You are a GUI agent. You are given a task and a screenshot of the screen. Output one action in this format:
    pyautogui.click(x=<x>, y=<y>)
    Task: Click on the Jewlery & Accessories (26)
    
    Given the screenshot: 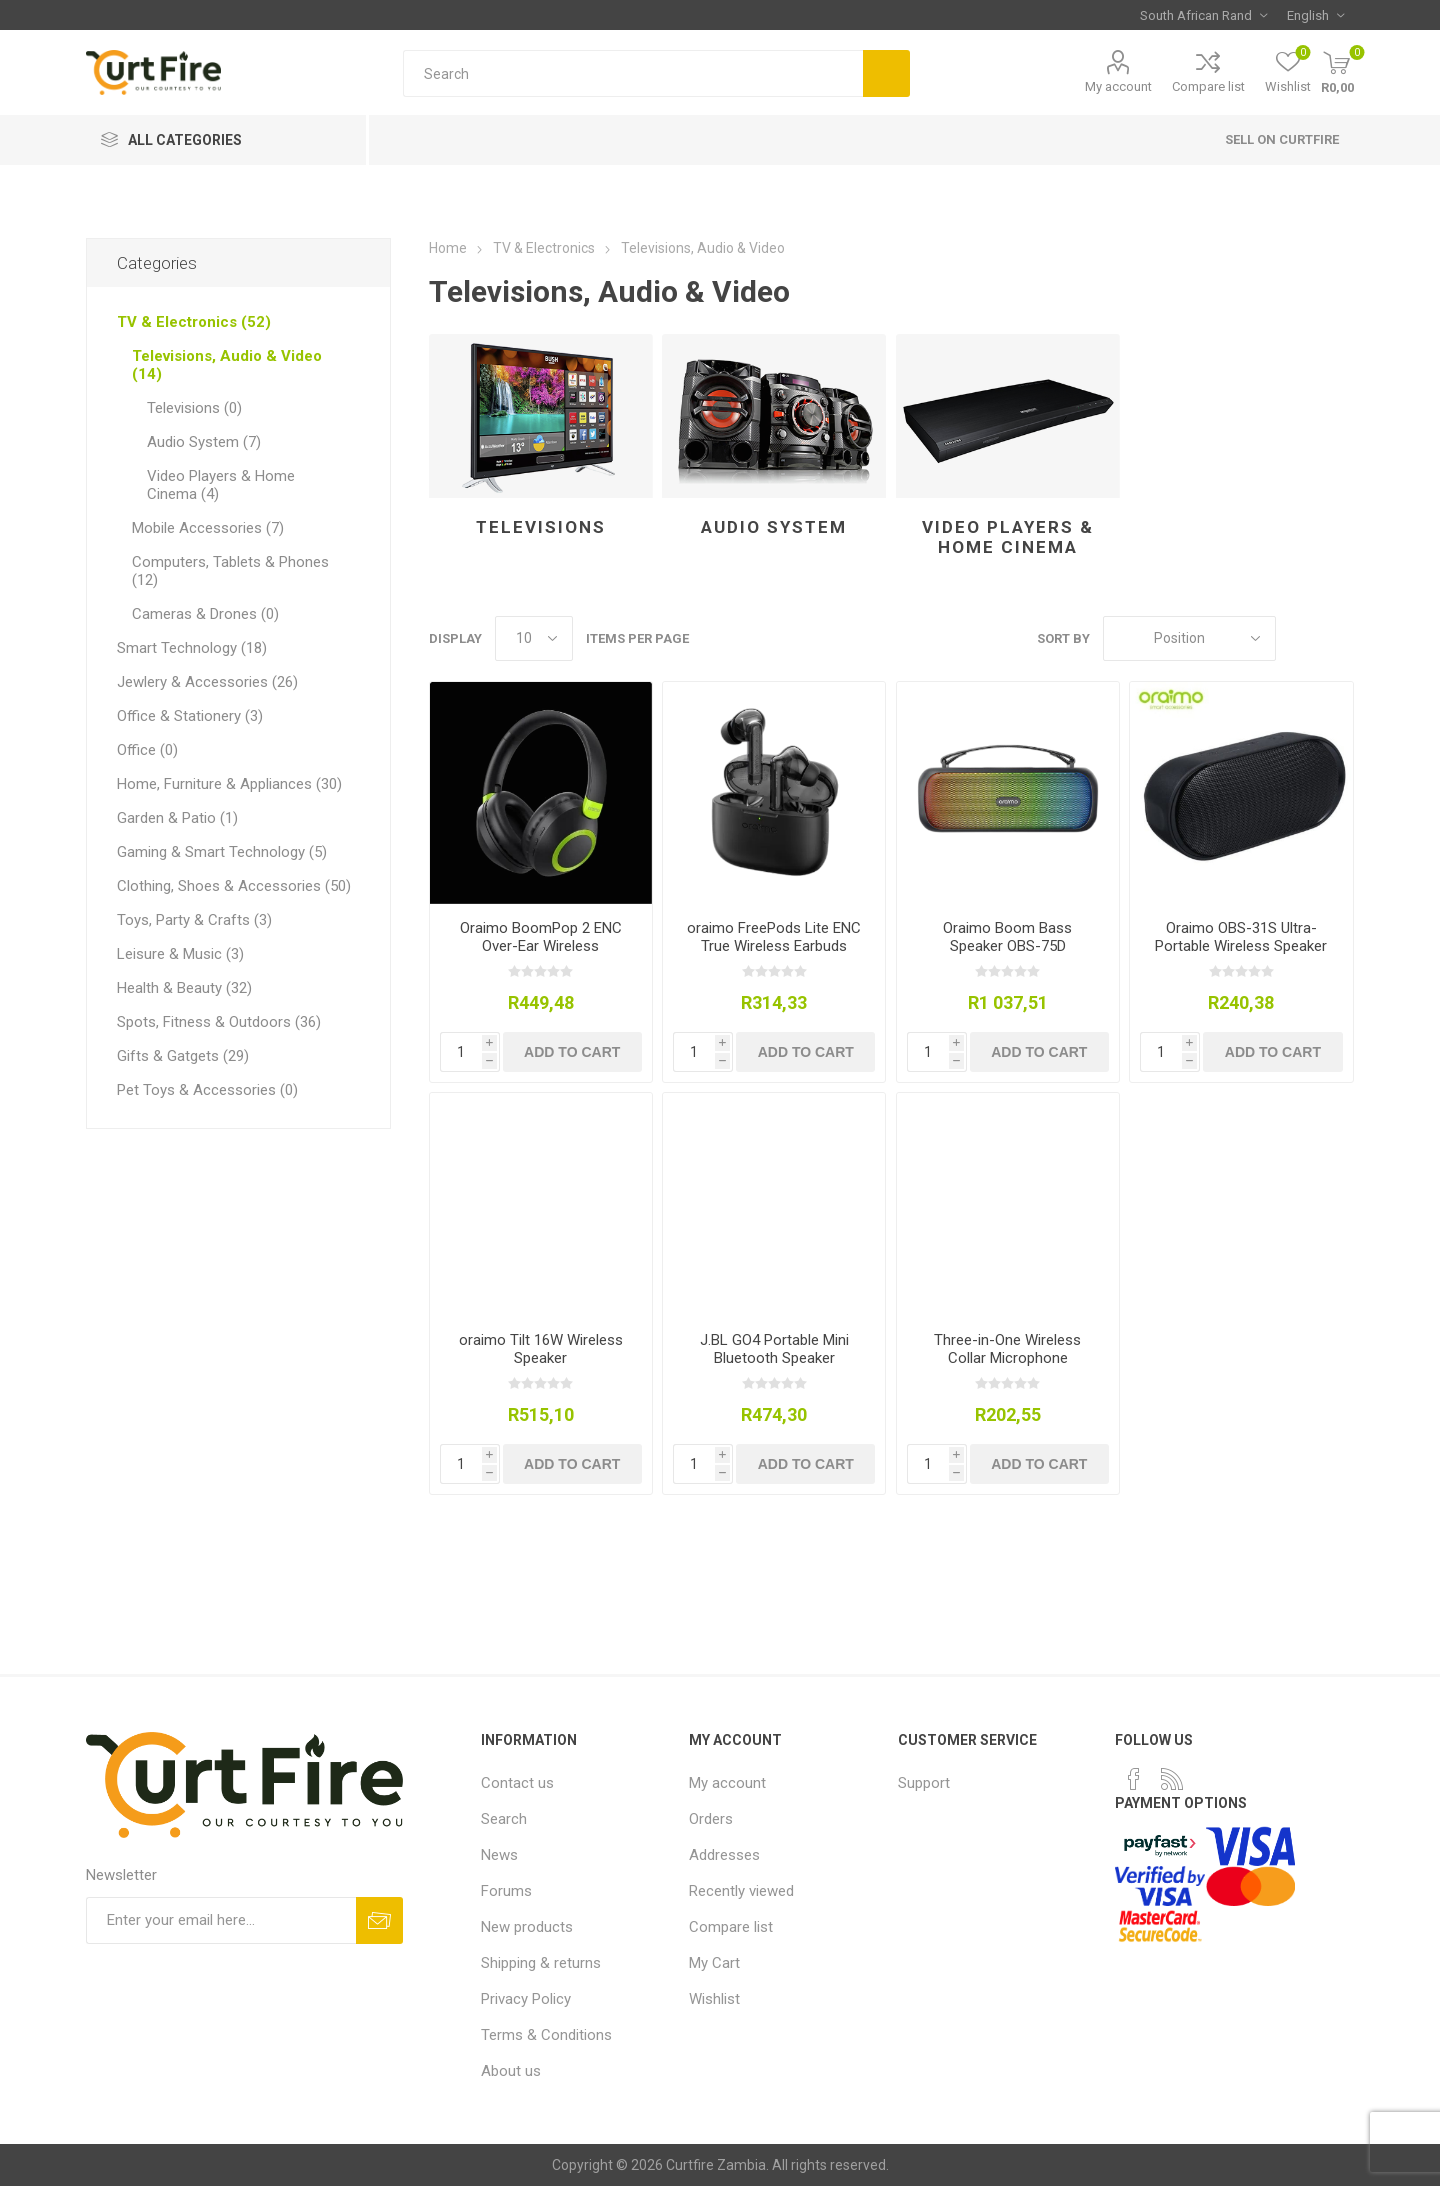 What is the action you would take?
    pyautogui.click(x=207, y=682)
    